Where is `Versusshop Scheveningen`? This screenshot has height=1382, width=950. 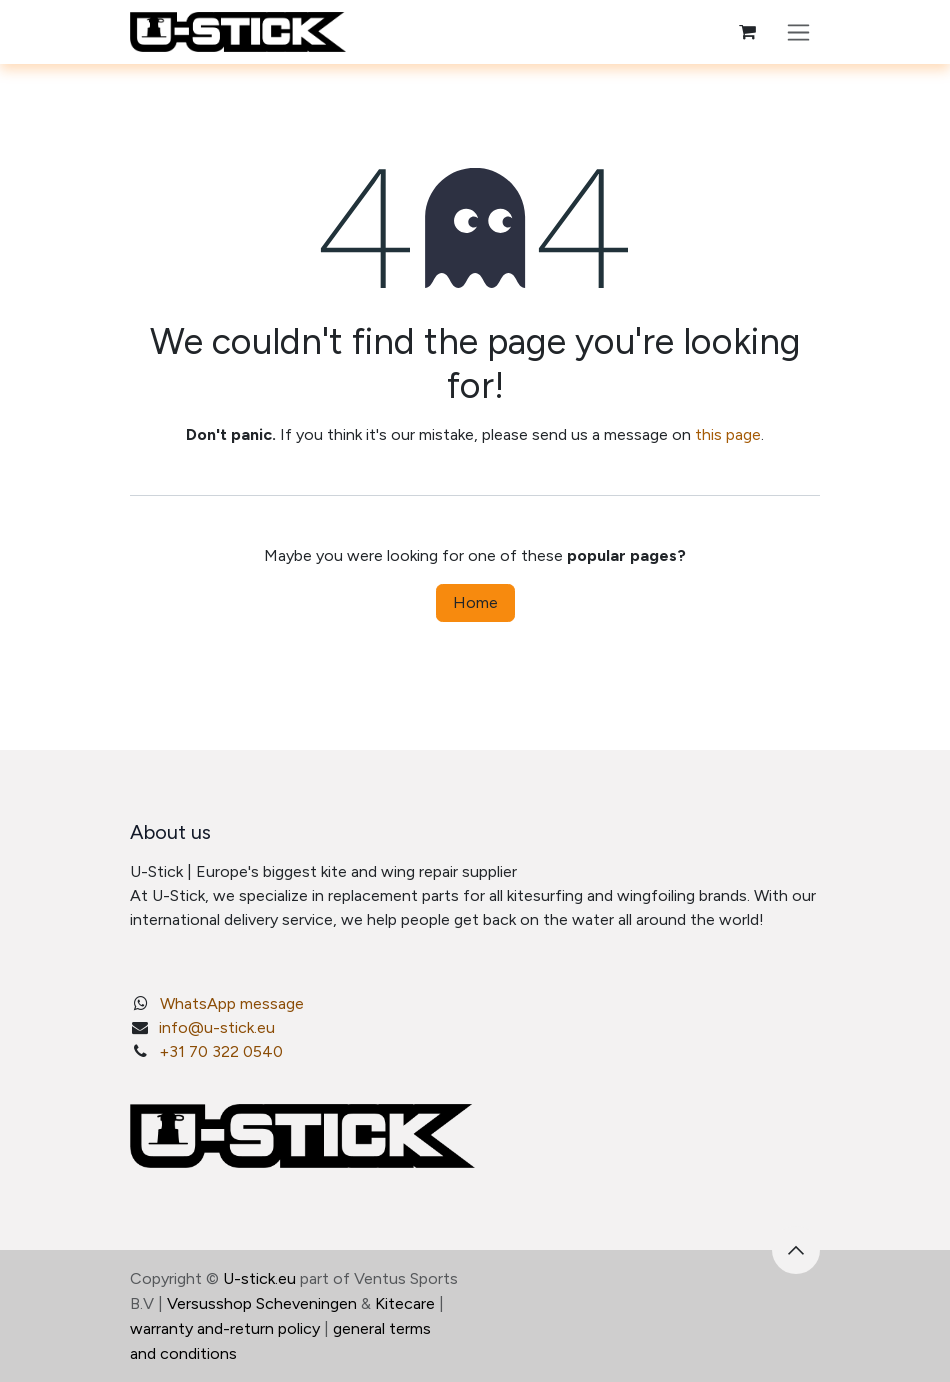
Versusshop Scheveningen is located at coordinates (262, 1303).